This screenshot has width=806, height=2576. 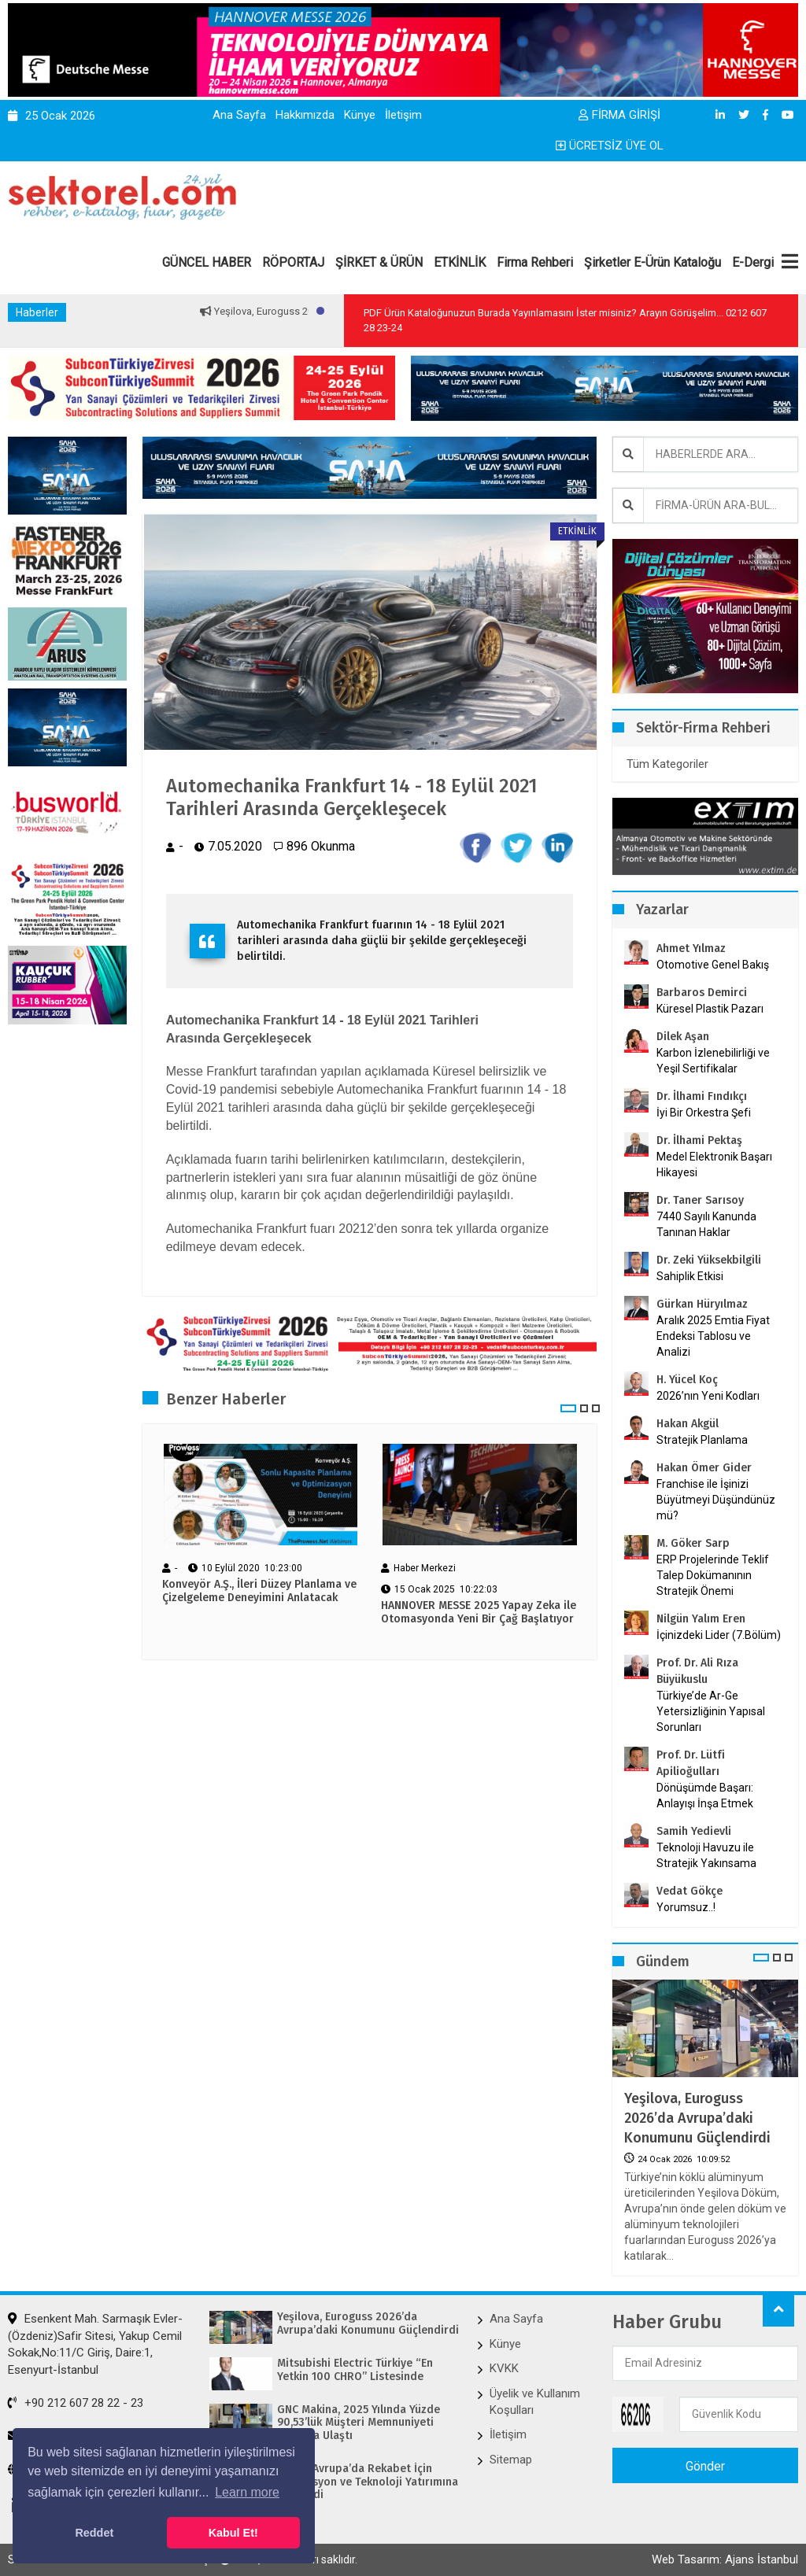 I want to click on GNC Makina, 2025 Yılında Yüzde 90,53’lük Müşteri Memnuniyeti Skoruna Ulaştı, so click(x=358, y=2423).